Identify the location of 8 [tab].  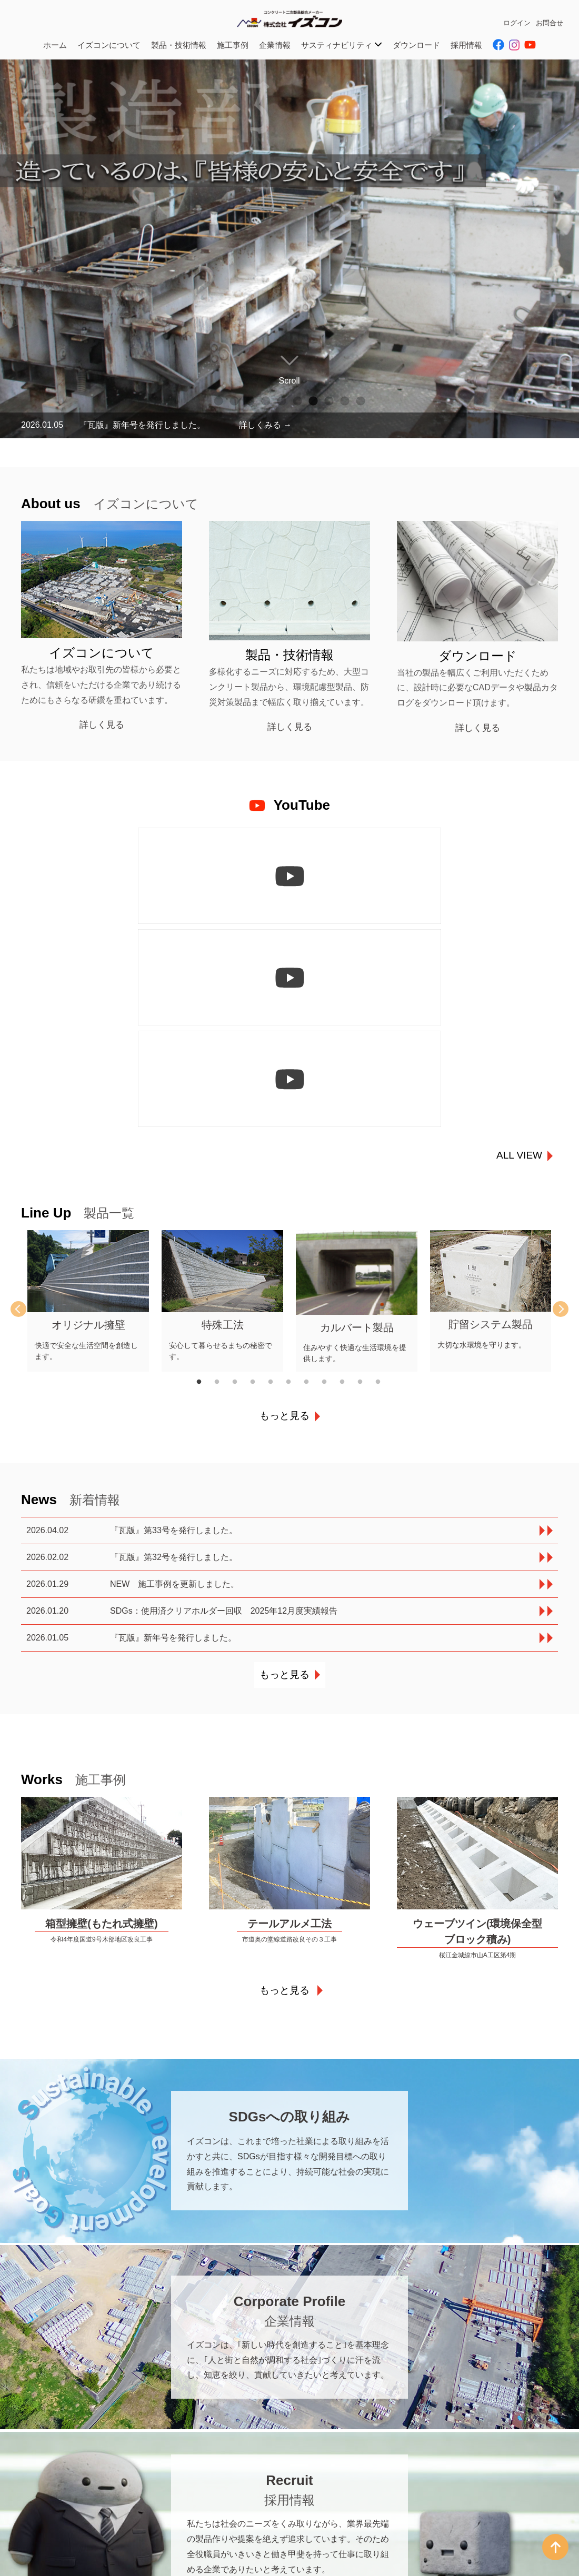
(329, 401).